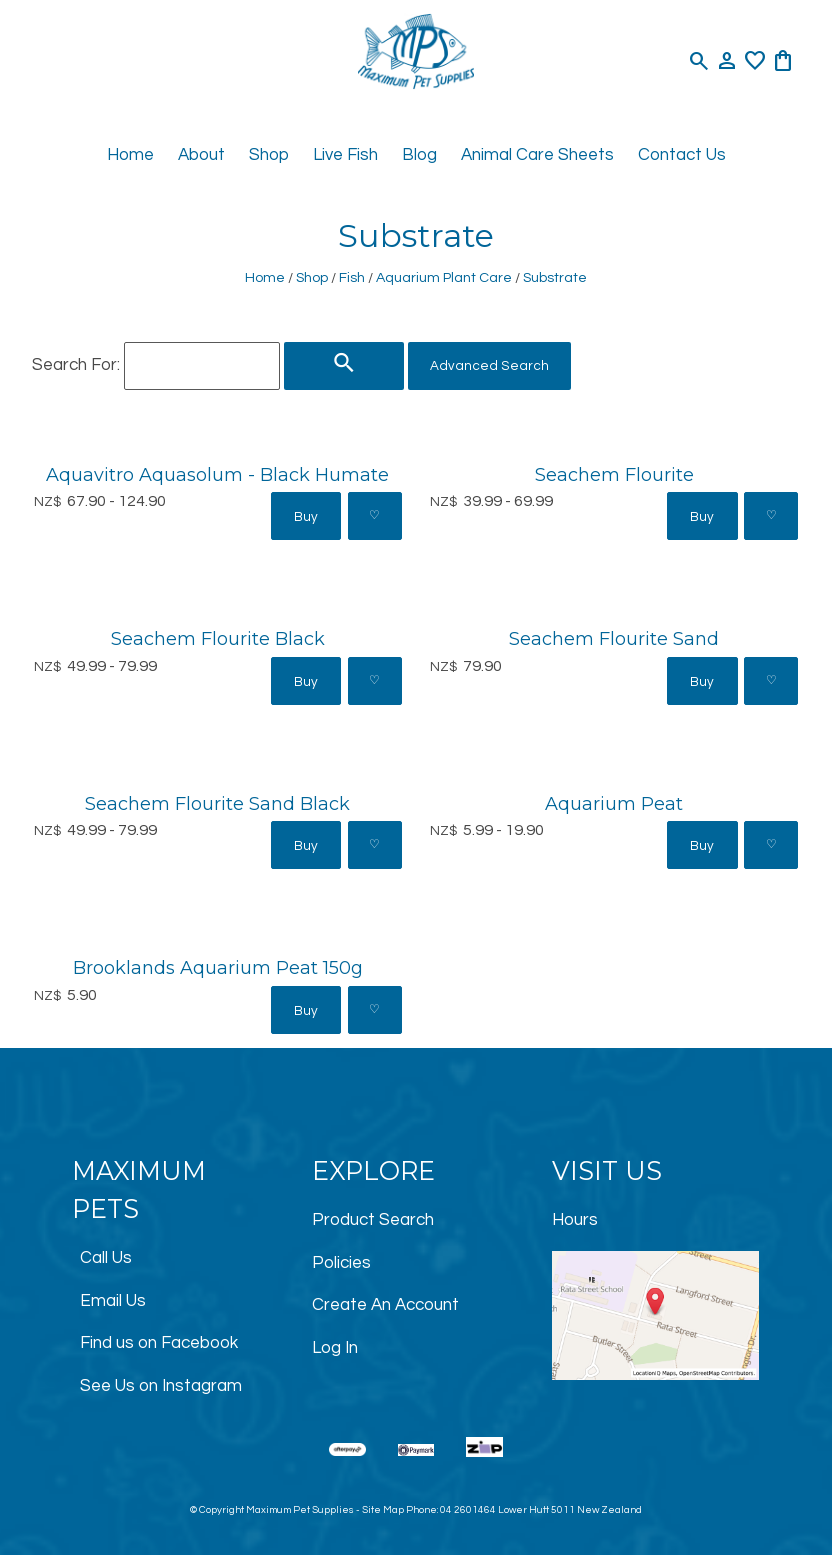 The height and width of the screenshot is (1555, 832). I want to click on Home, so click(130, 155).